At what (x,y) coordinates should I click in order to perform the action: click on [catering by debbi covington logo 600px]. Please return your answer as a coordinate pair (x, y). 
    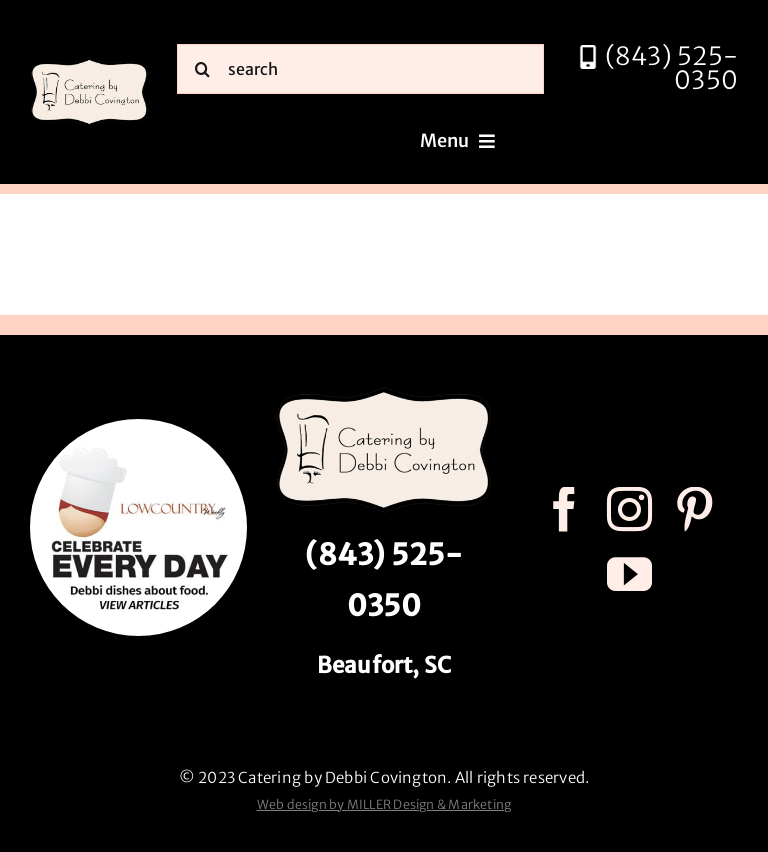
    Looking at the image, I should click on (89, 63).